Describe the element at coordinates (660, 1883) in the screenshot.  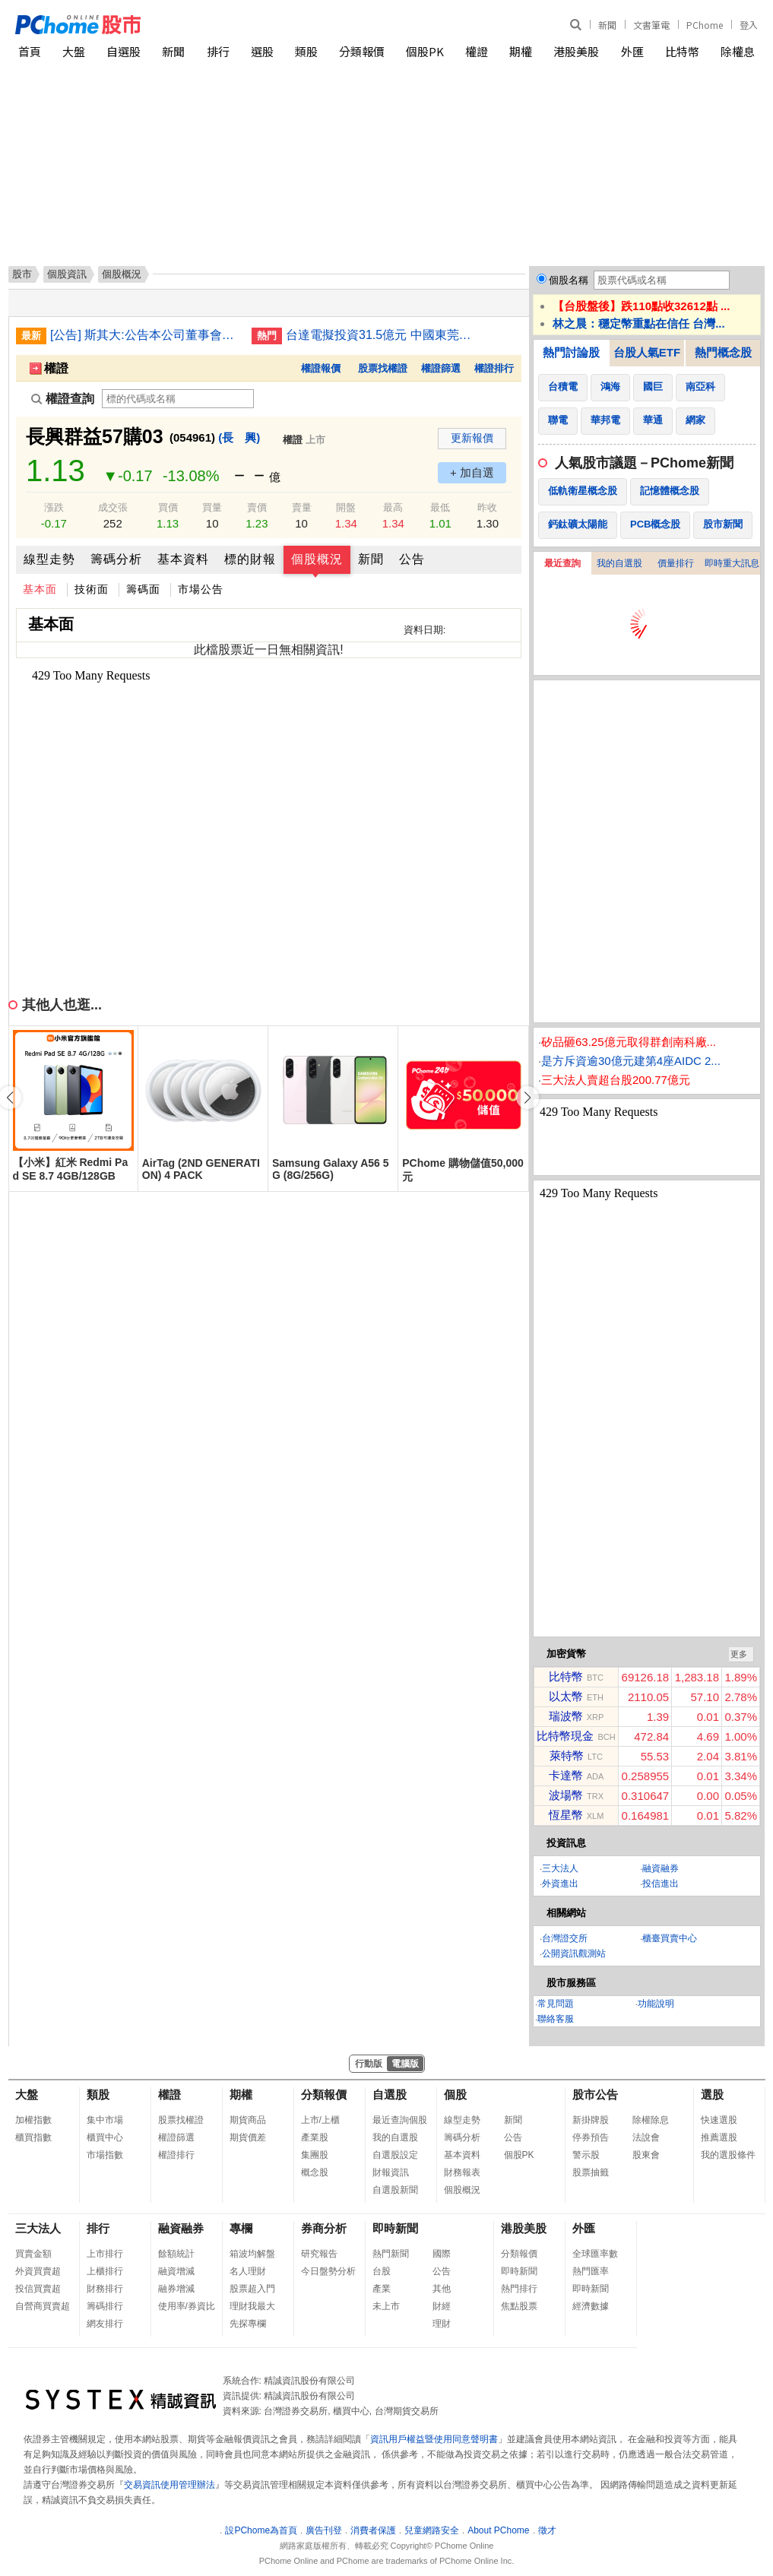
I see `投信進出` at that location.